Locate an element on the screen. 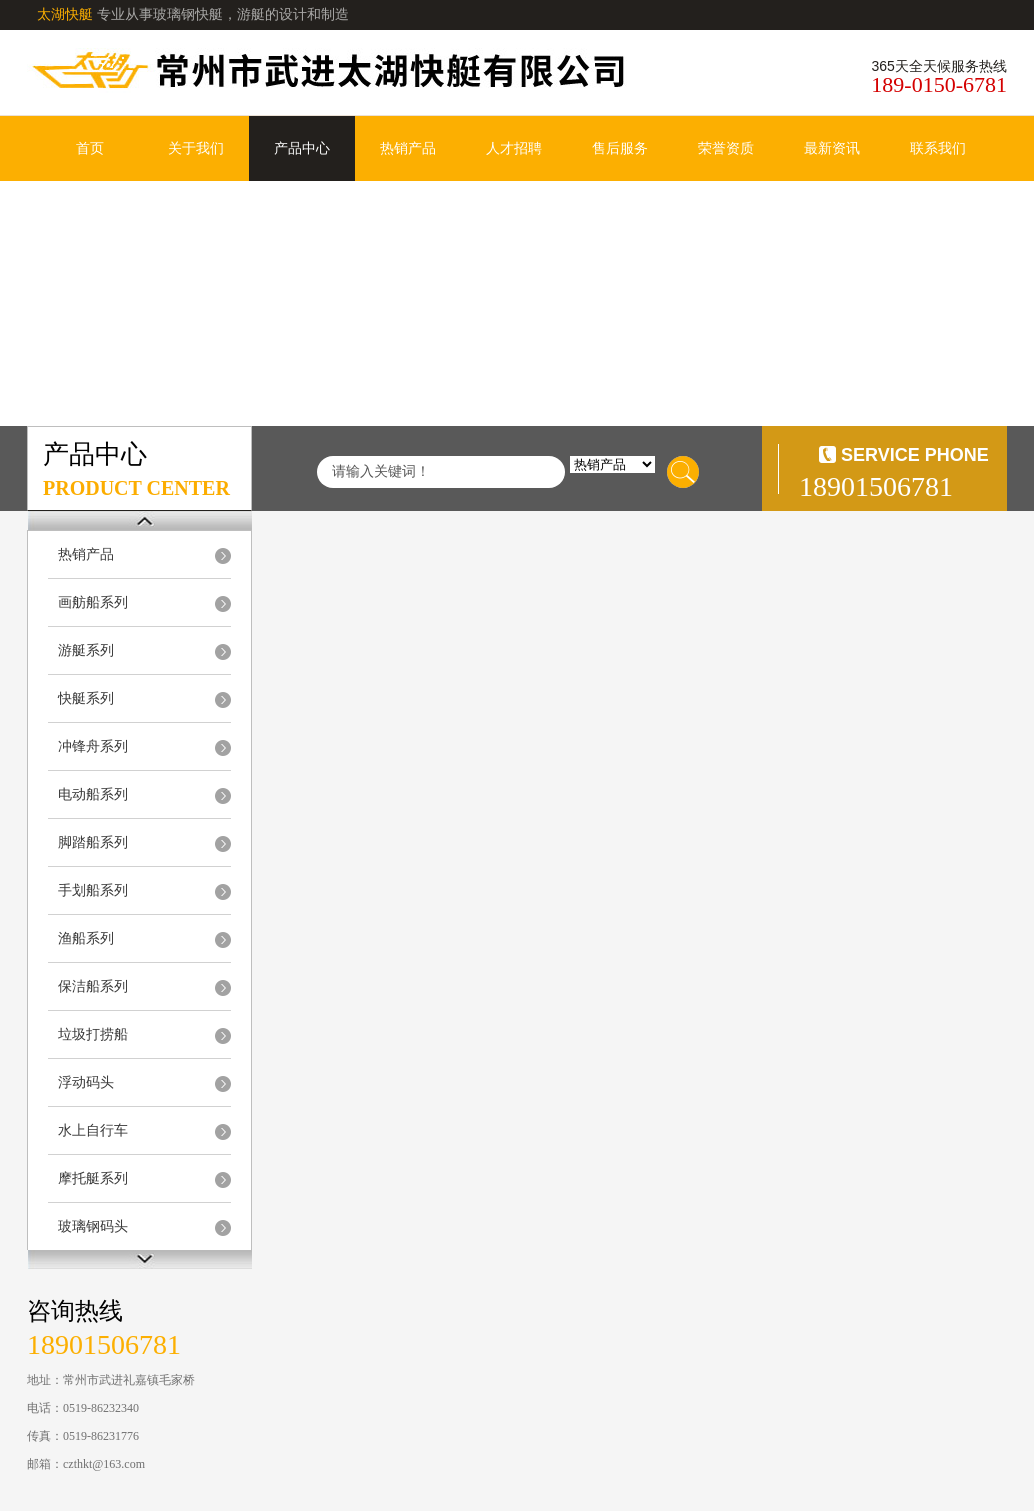 Image resolution: width=1034 pixels, height=1511 pixels. 游艇系列 is located at coordinates (86, 650).